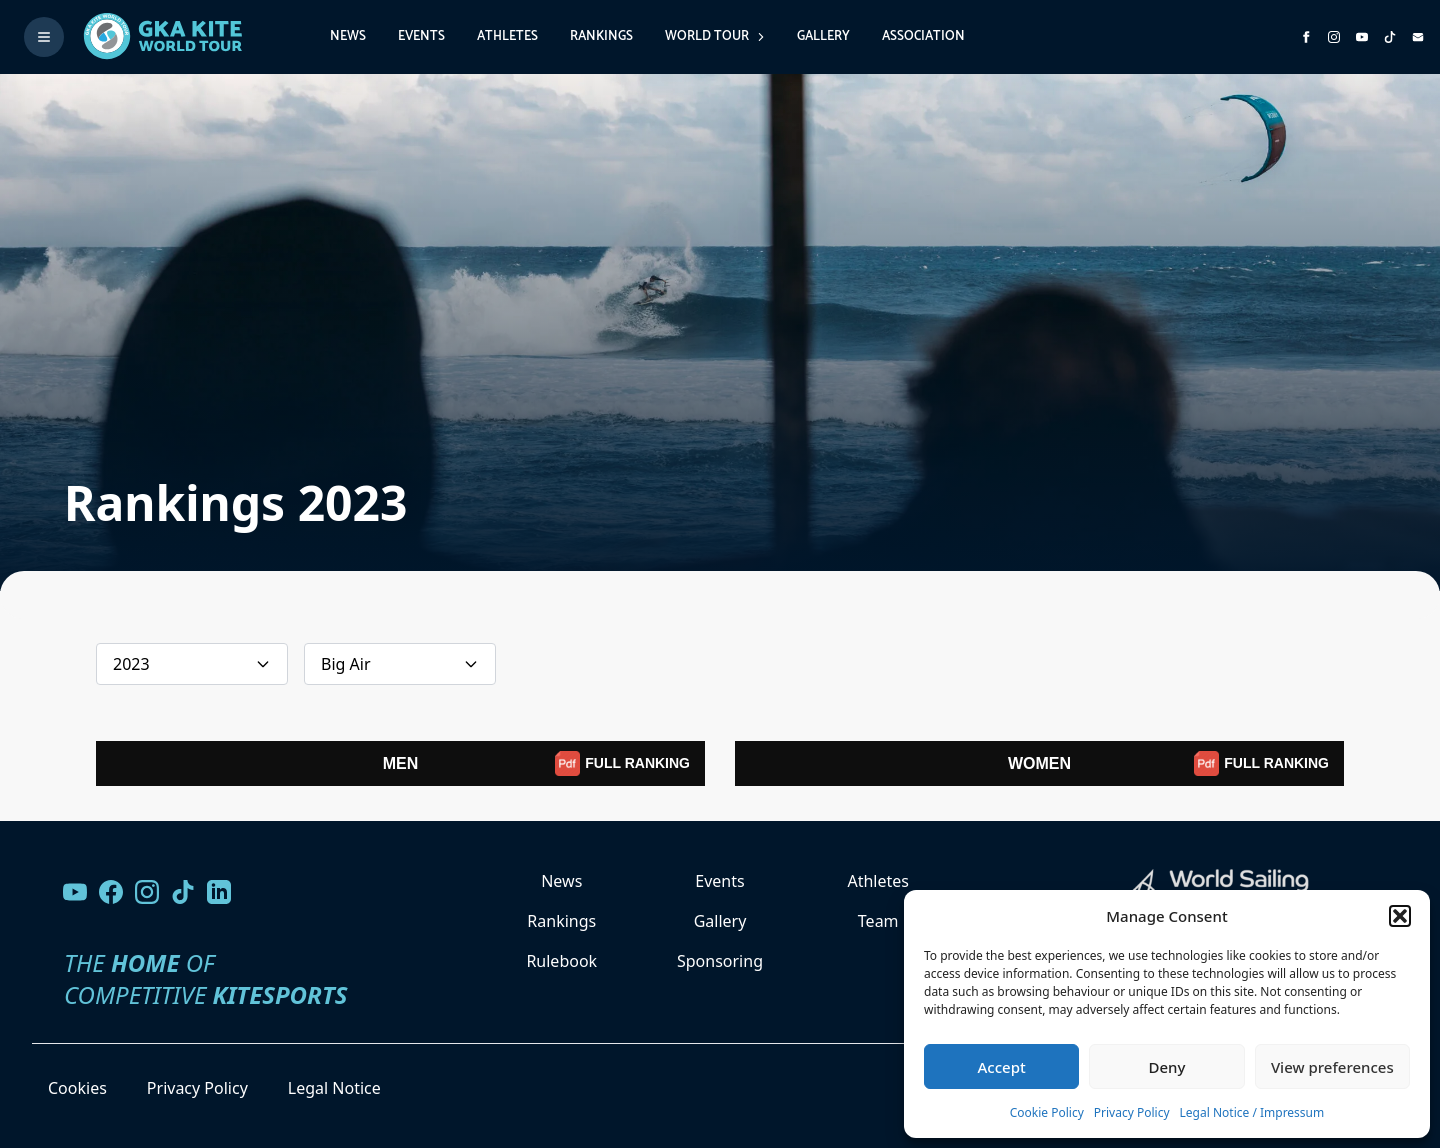  I want to click on Accept, so click(1002, 1067).